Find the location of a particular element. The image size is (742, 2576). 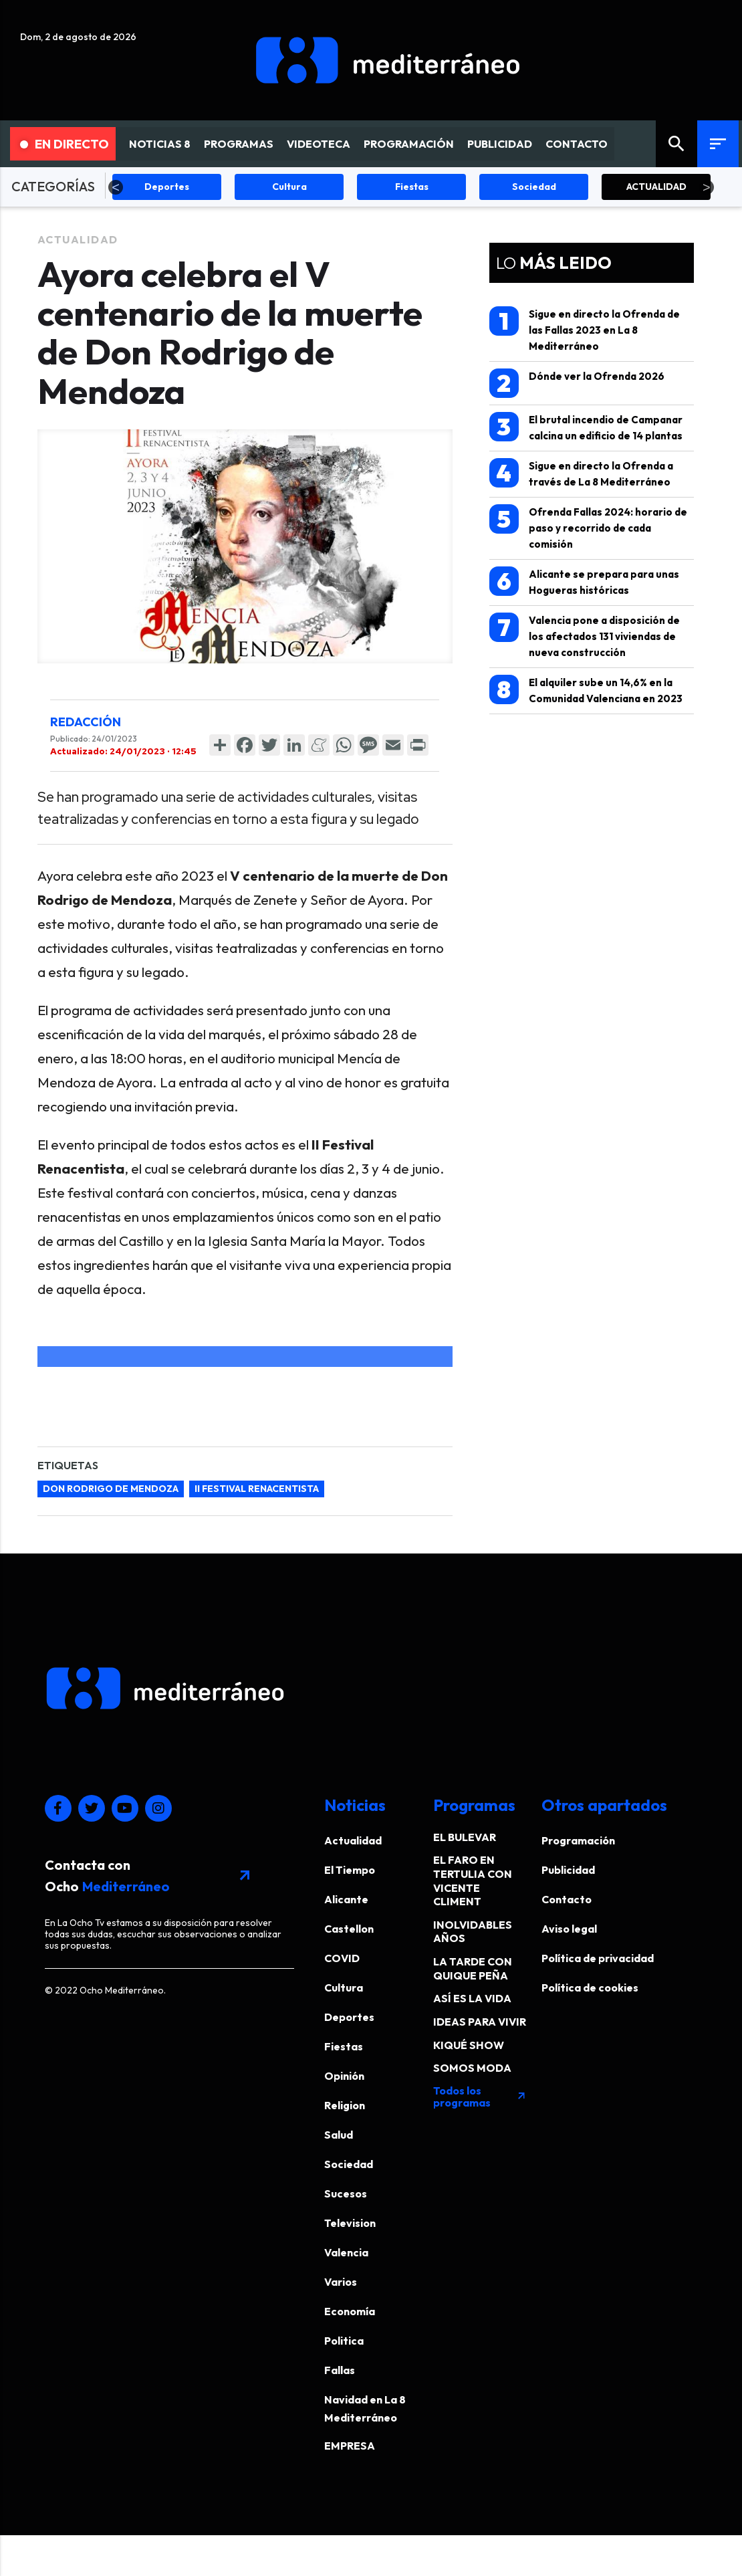

Salud is located at coordinates (338, 2134).